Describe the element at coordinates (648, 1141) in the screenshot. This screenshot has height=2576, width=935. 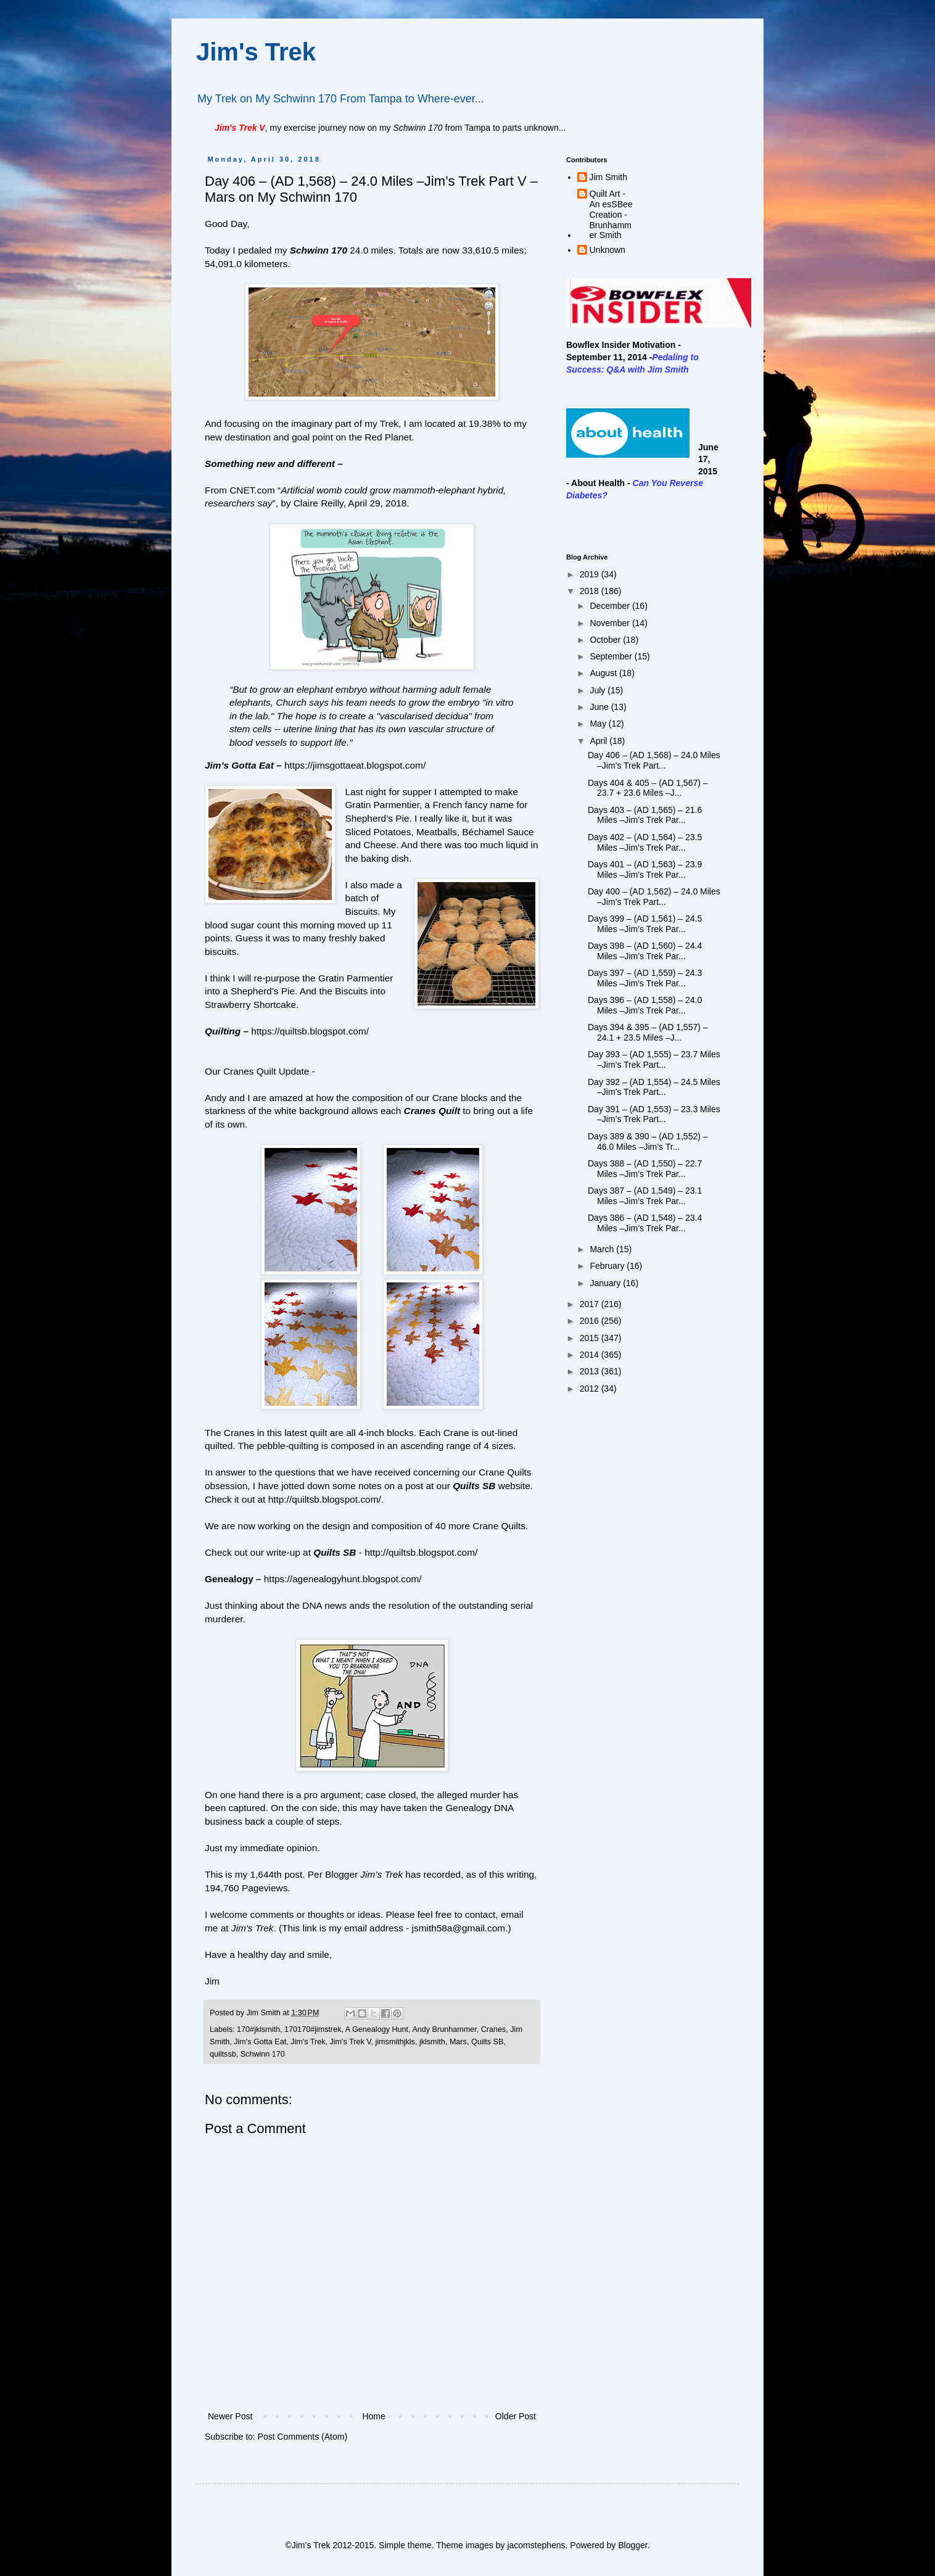
I see `Days 389 & 390 – (AD 1,552) – 46.0 Miles –Jim’s Tr...` at that location.